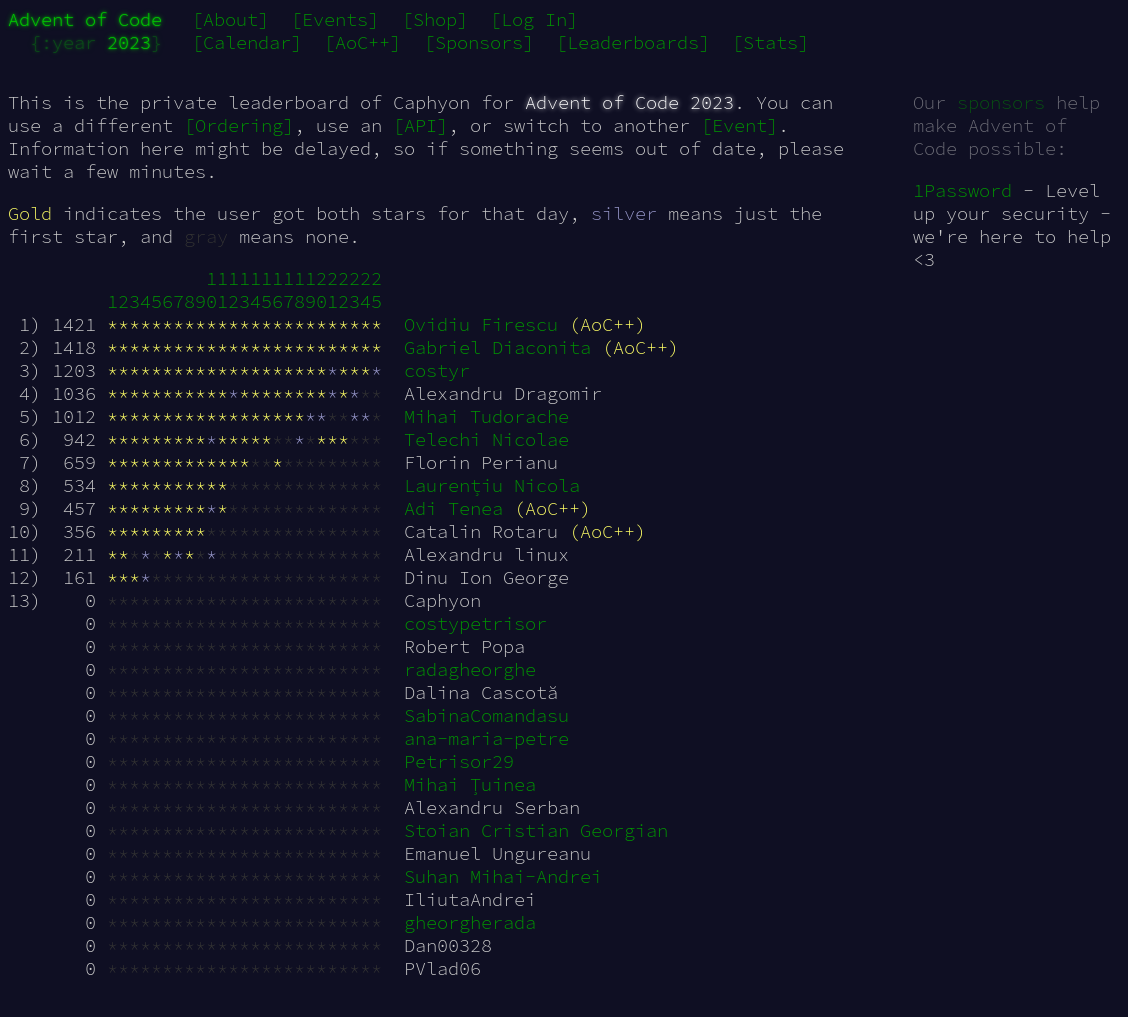  What do you see at coordinates (420, 125) in the screenshot?
I see `[API]` at bounding box center [420, 125].